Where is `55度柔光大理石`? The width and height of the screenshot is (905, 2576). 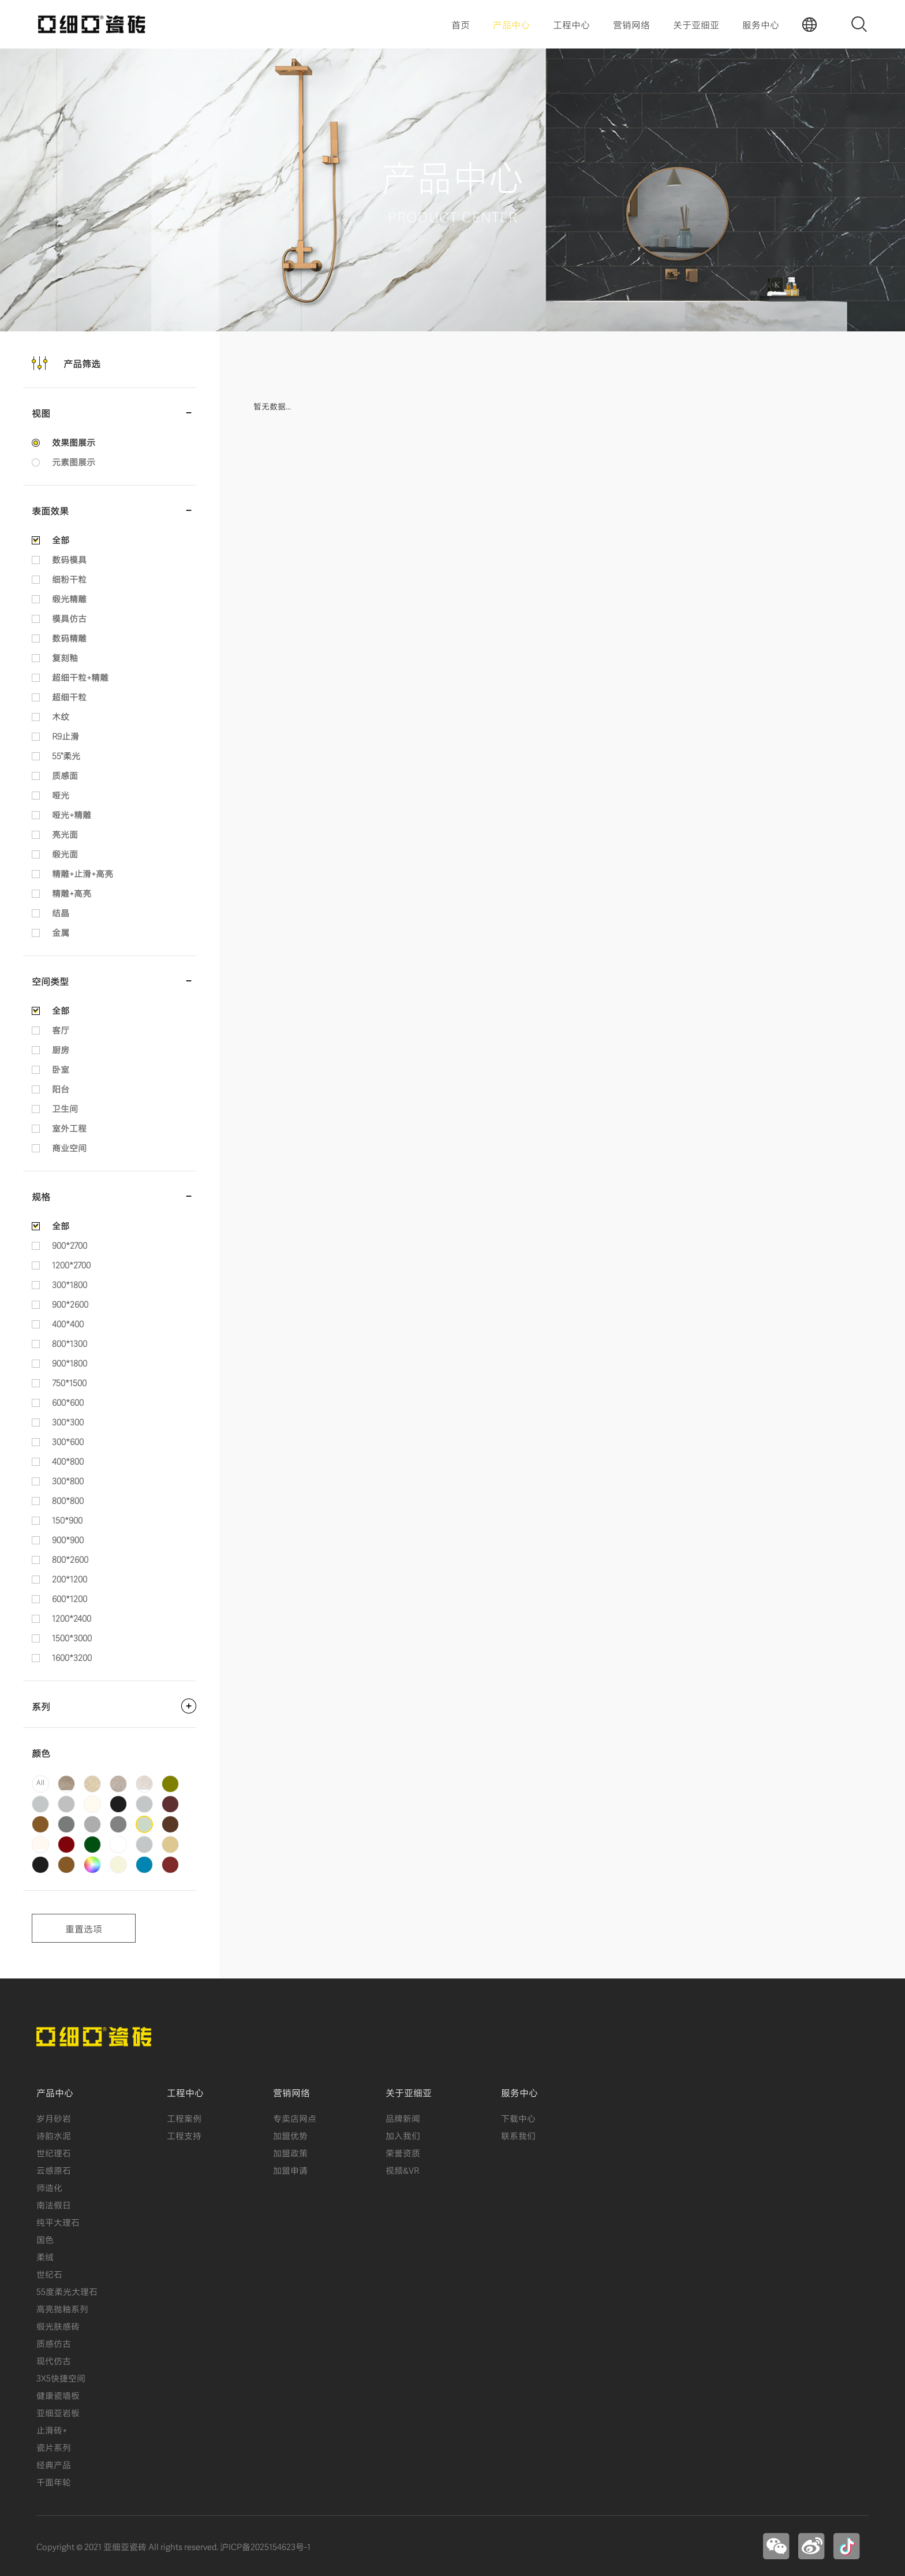 55度柔光大理石 is located at coordinates (67, 2290).